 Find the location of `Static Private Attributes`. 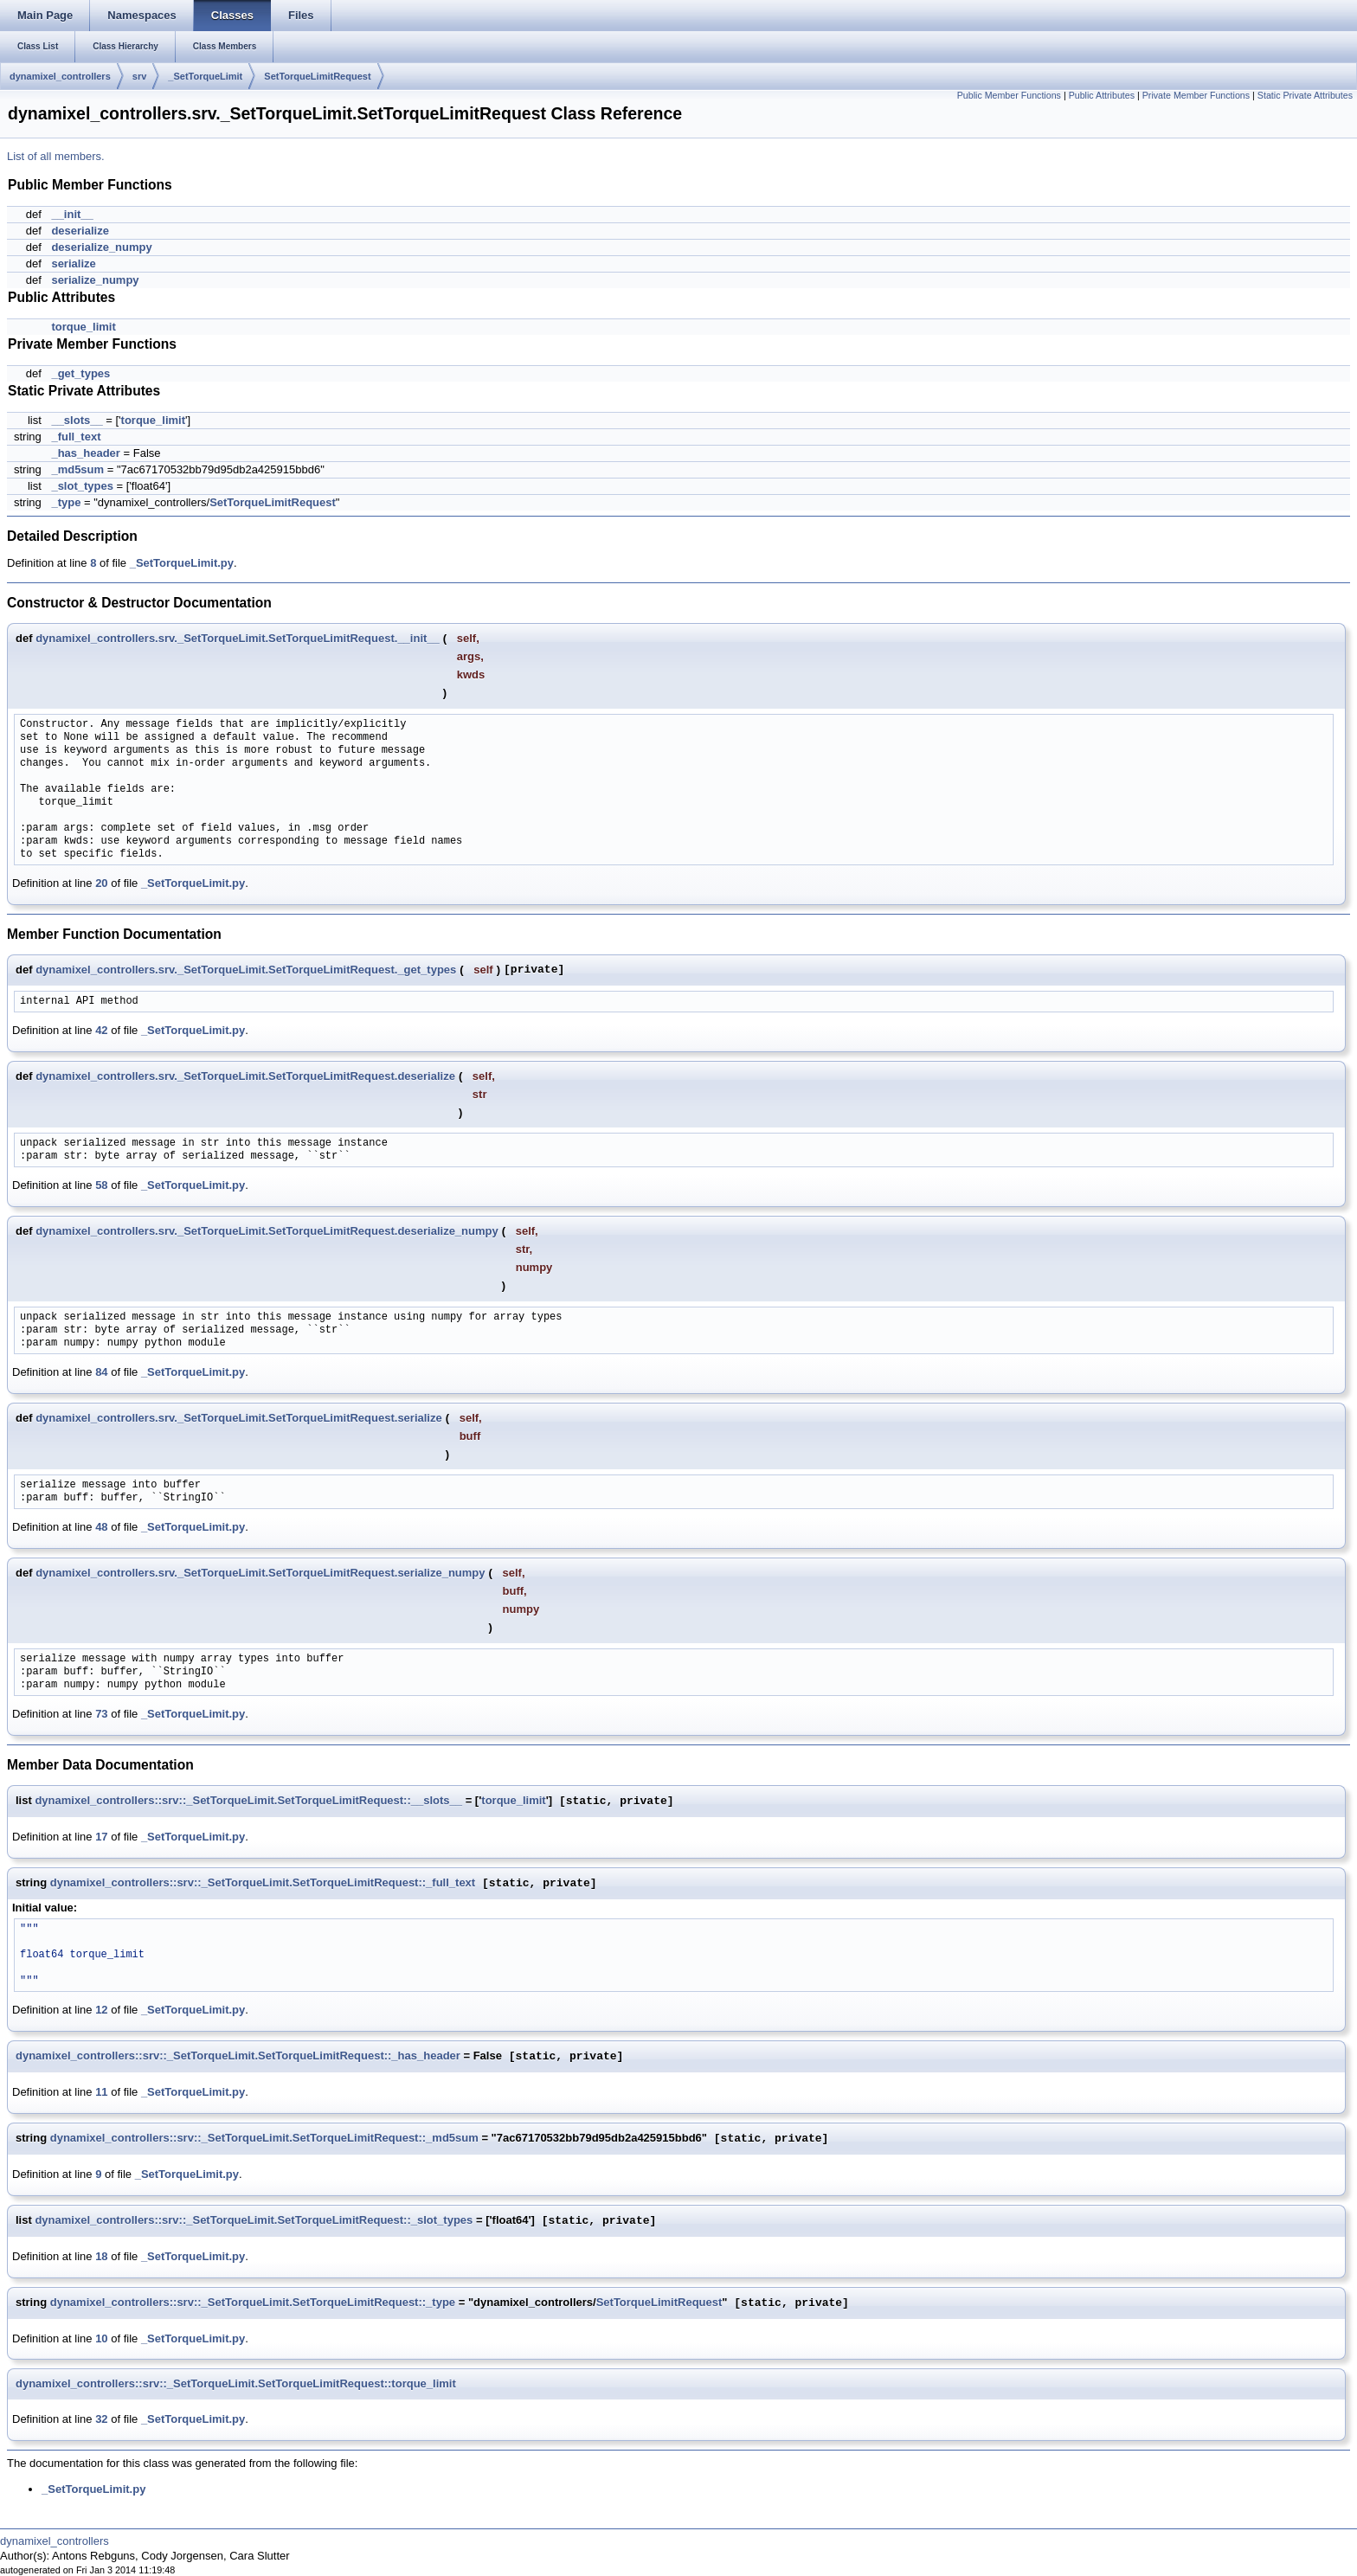

Static Private Attributes is located at coordinates (1305, 95).